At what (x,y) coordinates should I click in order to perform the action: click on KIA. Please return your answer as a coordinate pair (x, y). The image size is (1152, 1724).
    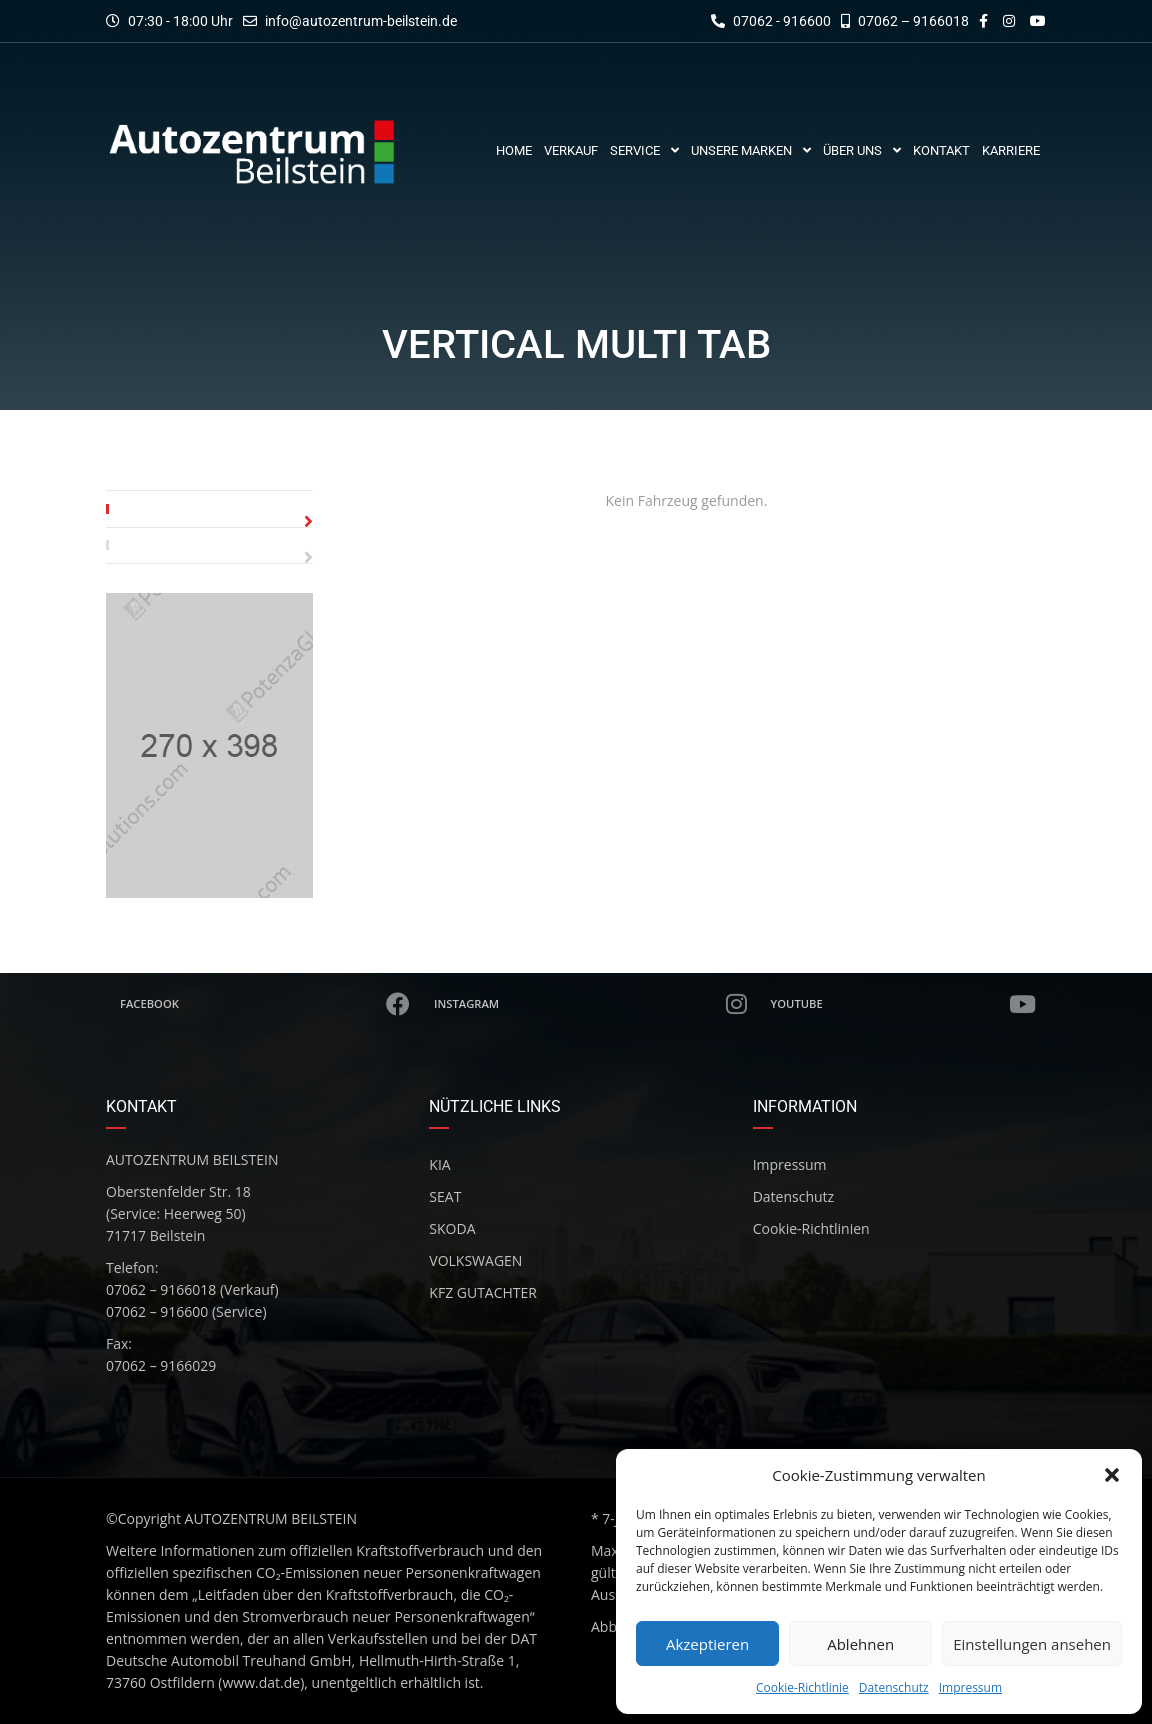
    Looking at the image, I should click on (439, 1164).